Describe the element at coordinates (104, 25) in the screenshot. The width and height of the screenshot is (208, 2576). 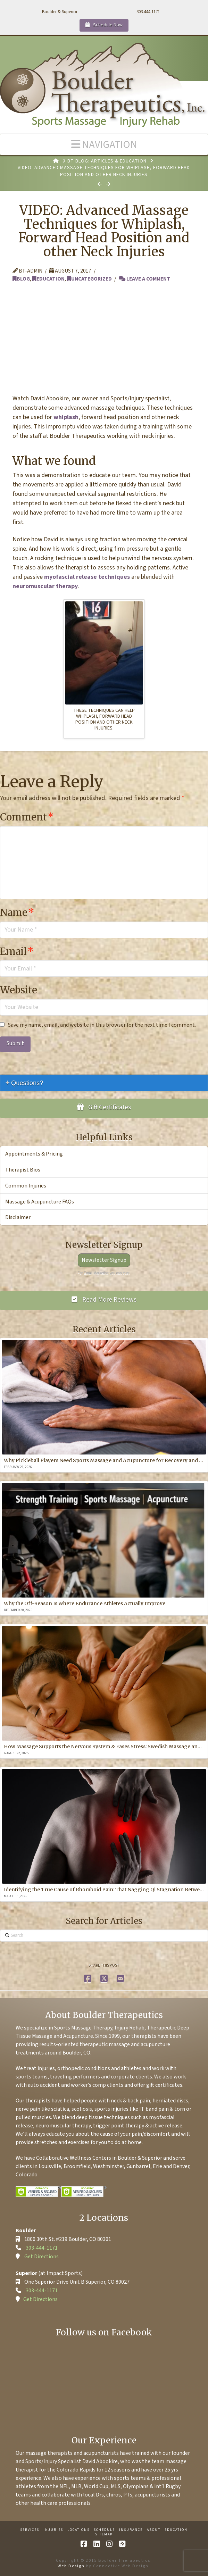
I see `Schedule Now` at that location.